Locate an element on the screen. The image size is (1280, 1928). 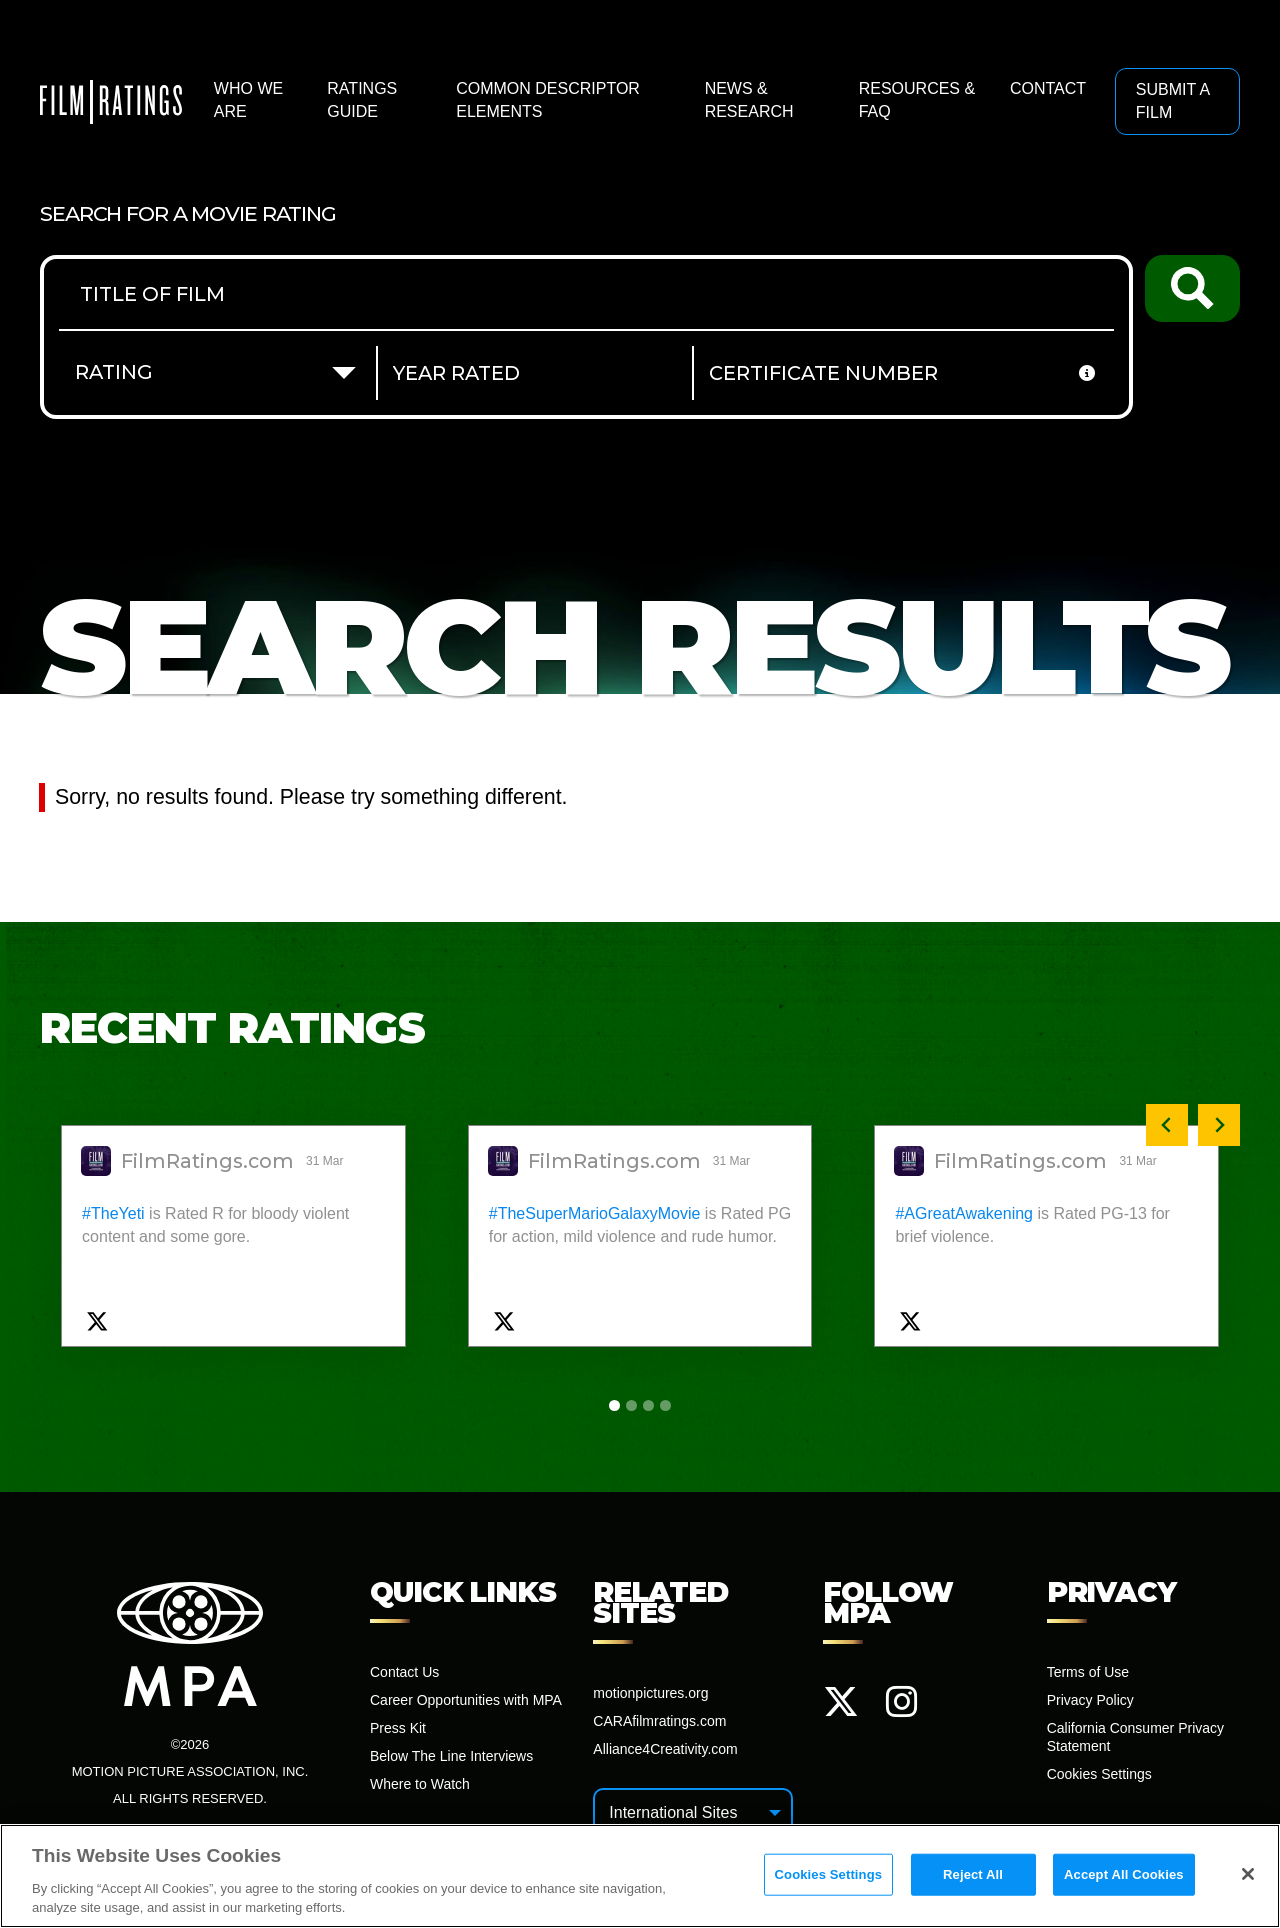
Alliance4Creativity.com is located at coordinates (665, 1749).